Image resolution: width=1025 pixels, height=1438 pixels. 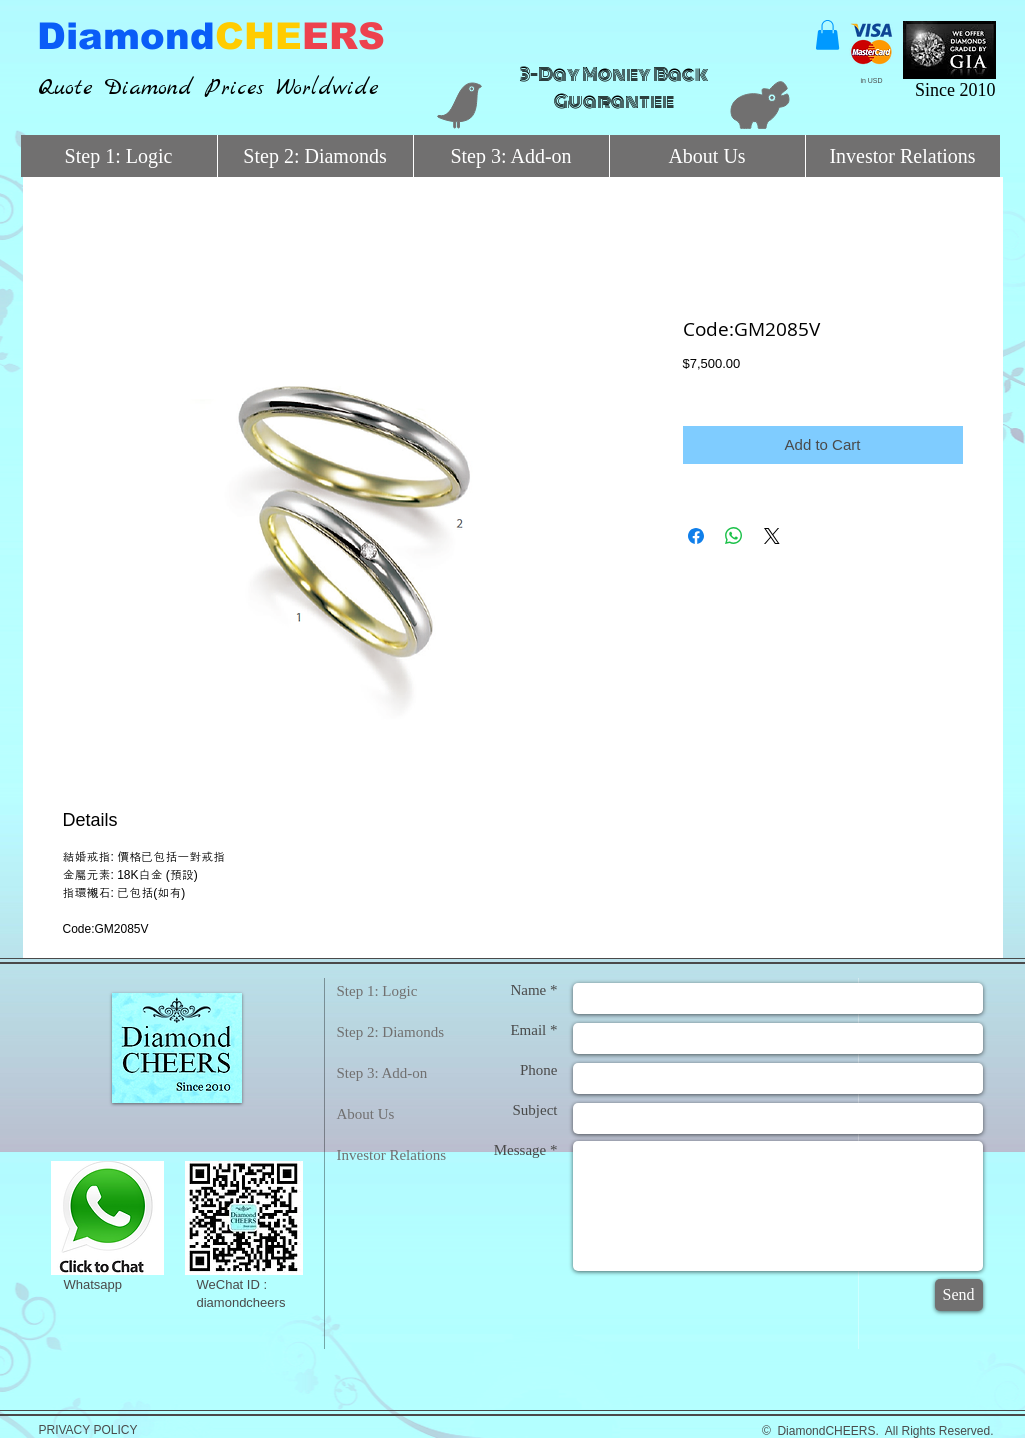 What do you see at coordinates (382, 1073) in the screenshot?
I see `Step 3: Add-on` at bounding box center [382, 1073].